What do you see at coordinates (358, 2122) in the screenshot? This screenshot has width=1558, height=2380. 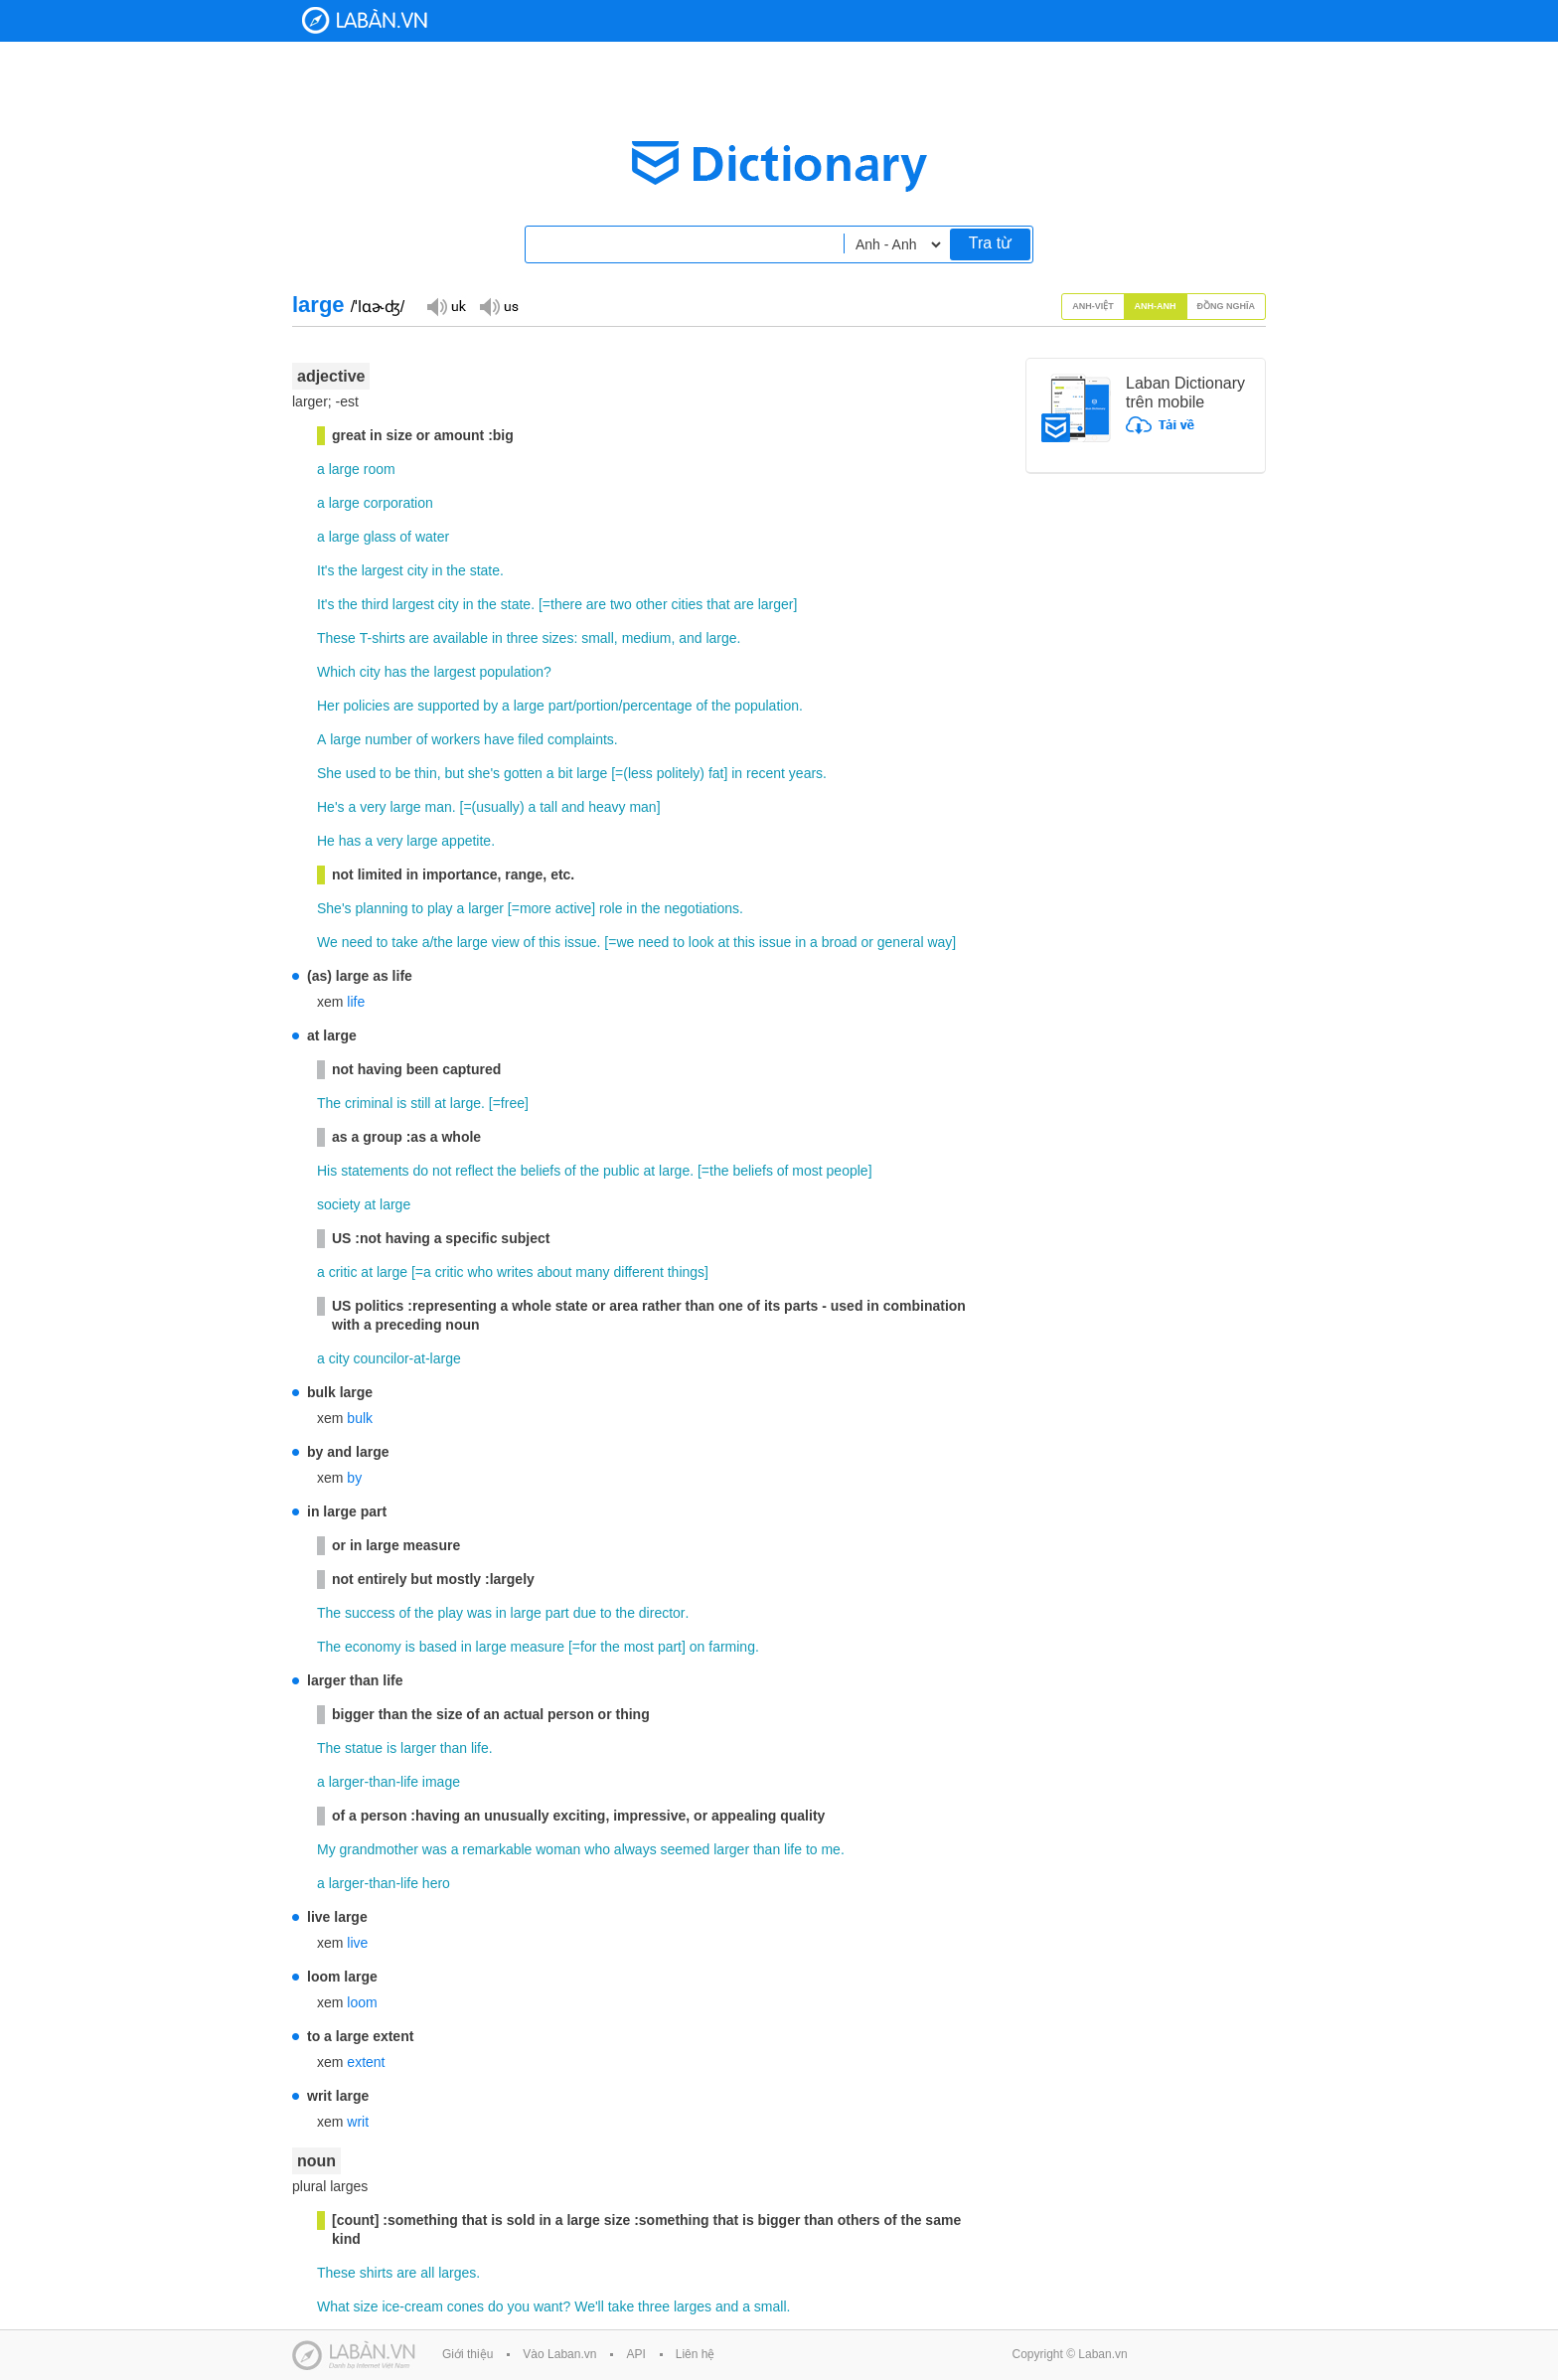 I see `writ` at bounding box center [358, 2122].